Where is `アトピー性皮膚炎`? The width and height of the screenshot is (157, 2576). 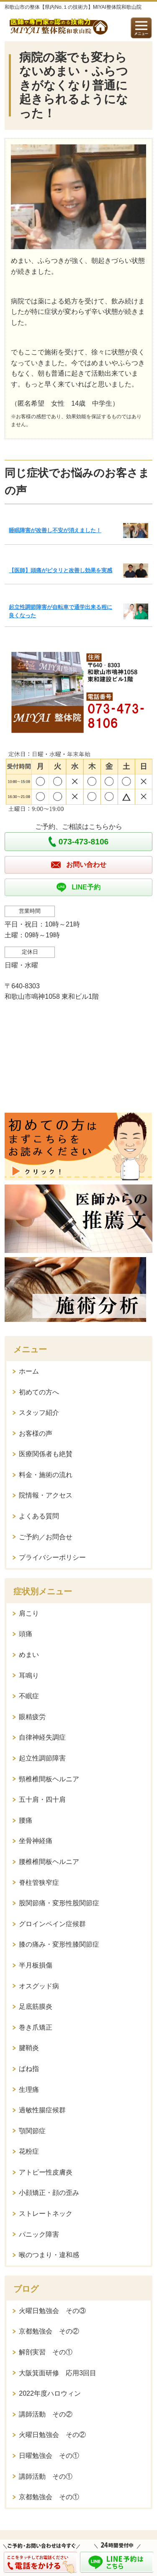
アトピー性皮膚炎 is located at coordinates (45, 2172).